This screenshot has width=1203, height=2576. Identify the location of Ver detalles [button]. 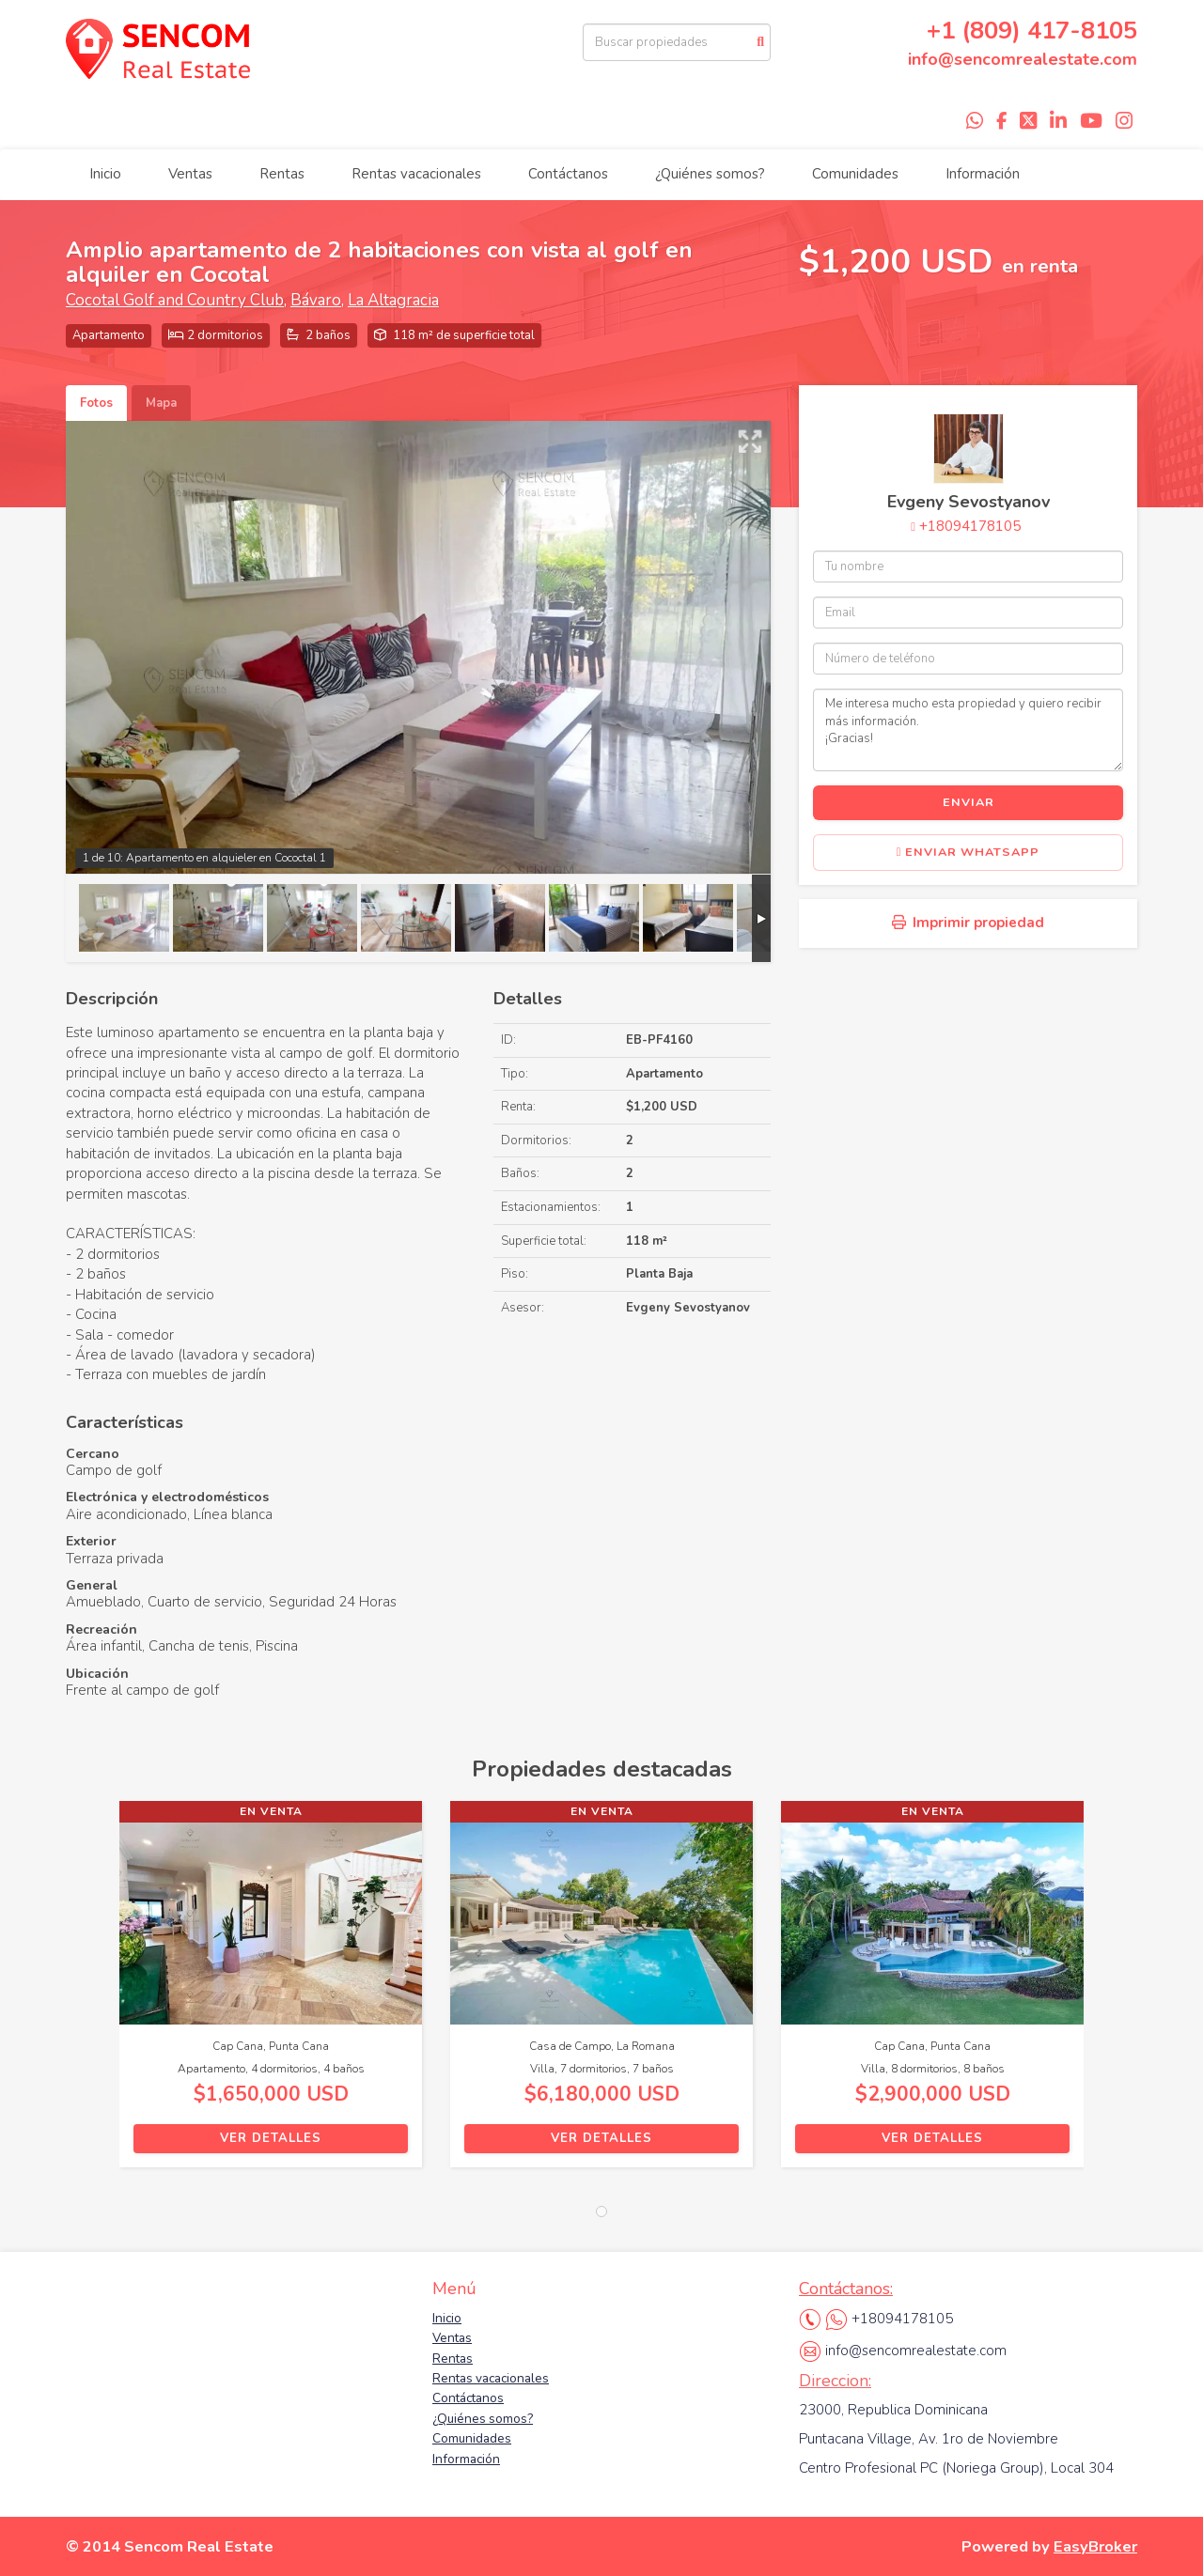
(270, 2138).